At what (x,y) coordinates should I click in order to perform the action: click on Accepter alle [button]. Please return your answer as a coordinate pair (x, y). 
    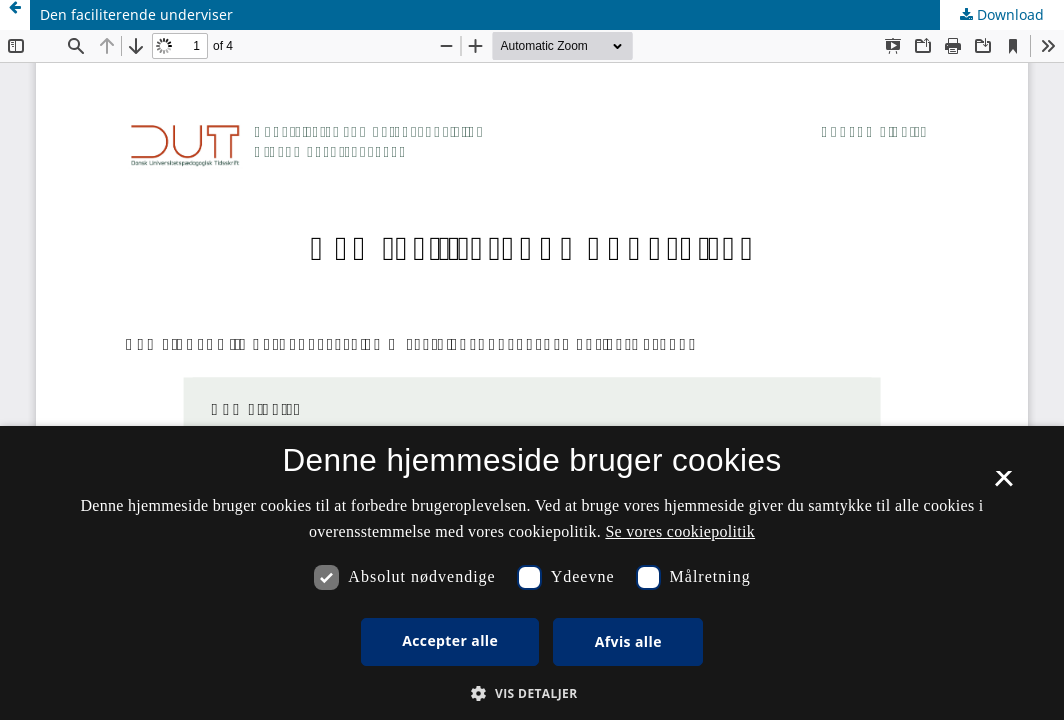
    Looking at the image, I should click on (450, 640).